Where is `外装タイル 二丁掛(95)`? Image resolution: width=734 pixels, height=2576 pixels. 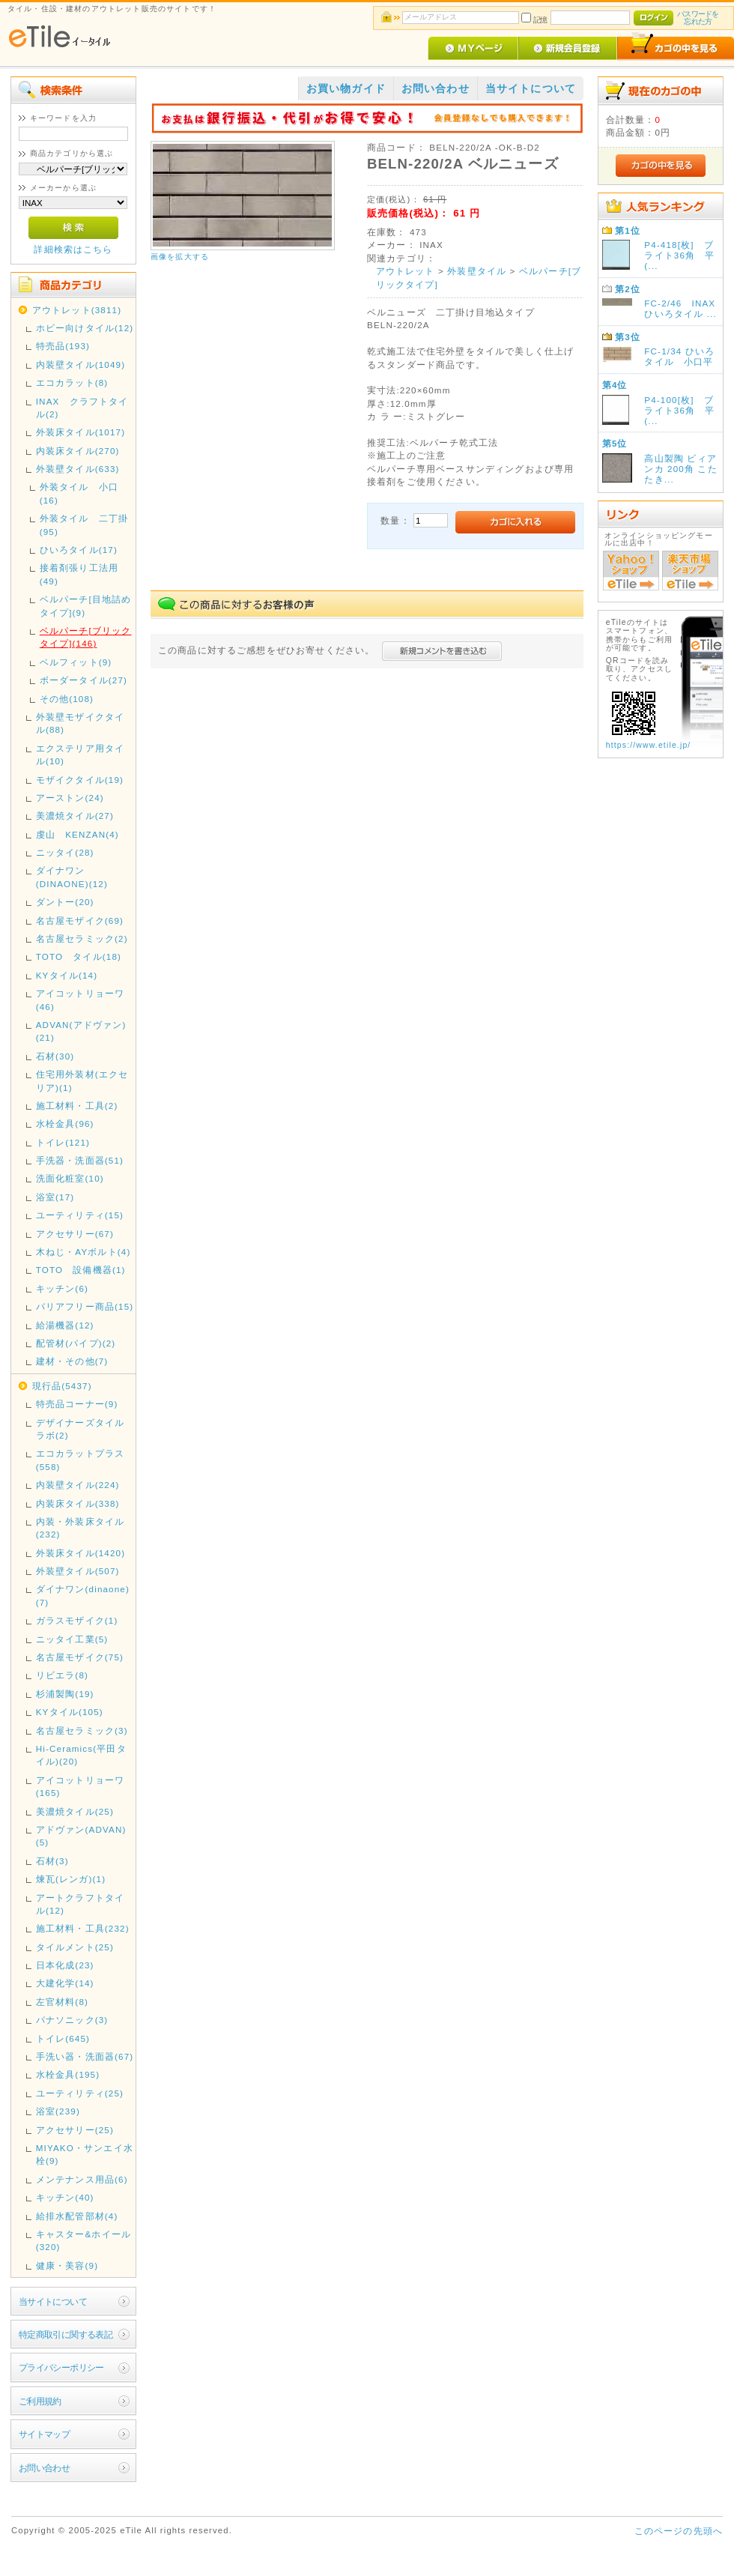
外装タイル 二丁掛(95) is located at coordinates (84, 524).